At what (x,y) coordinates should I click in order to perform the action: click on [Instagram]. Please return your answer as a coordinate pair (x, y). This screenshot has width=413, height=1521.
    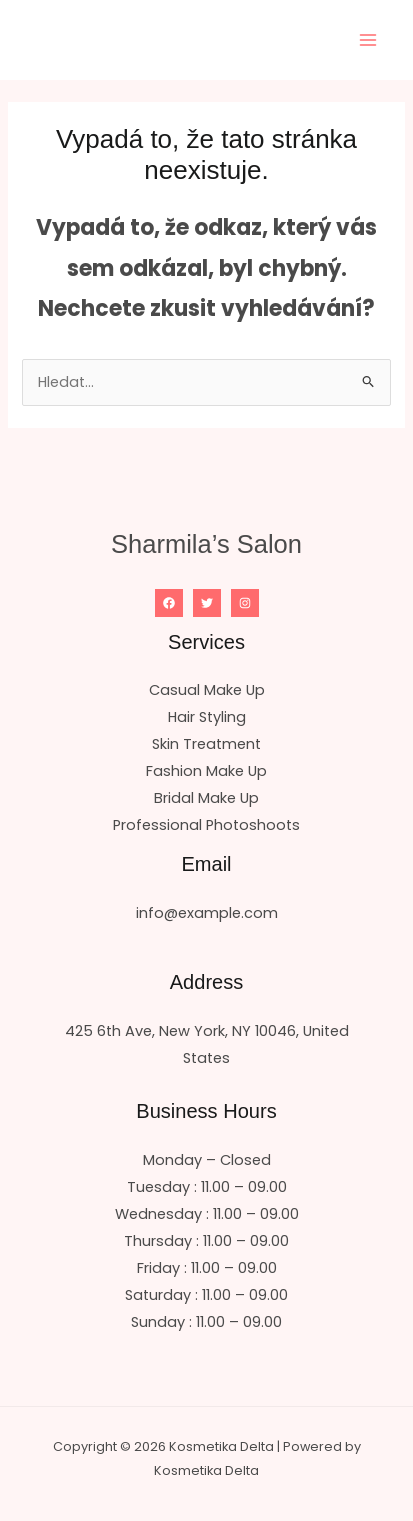
    Looking at the image, I should click on (245, 603).